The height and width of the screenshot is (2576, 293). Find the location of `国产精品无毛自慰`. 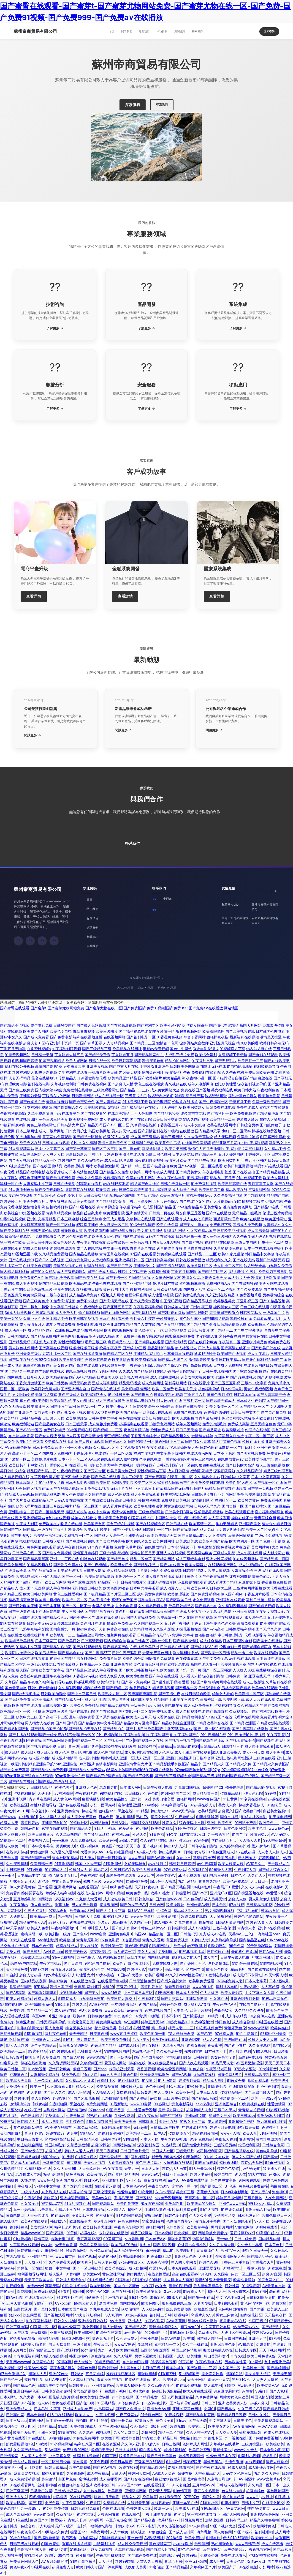

国产精品无毛自慰 is located at coordinates (175, 1887).